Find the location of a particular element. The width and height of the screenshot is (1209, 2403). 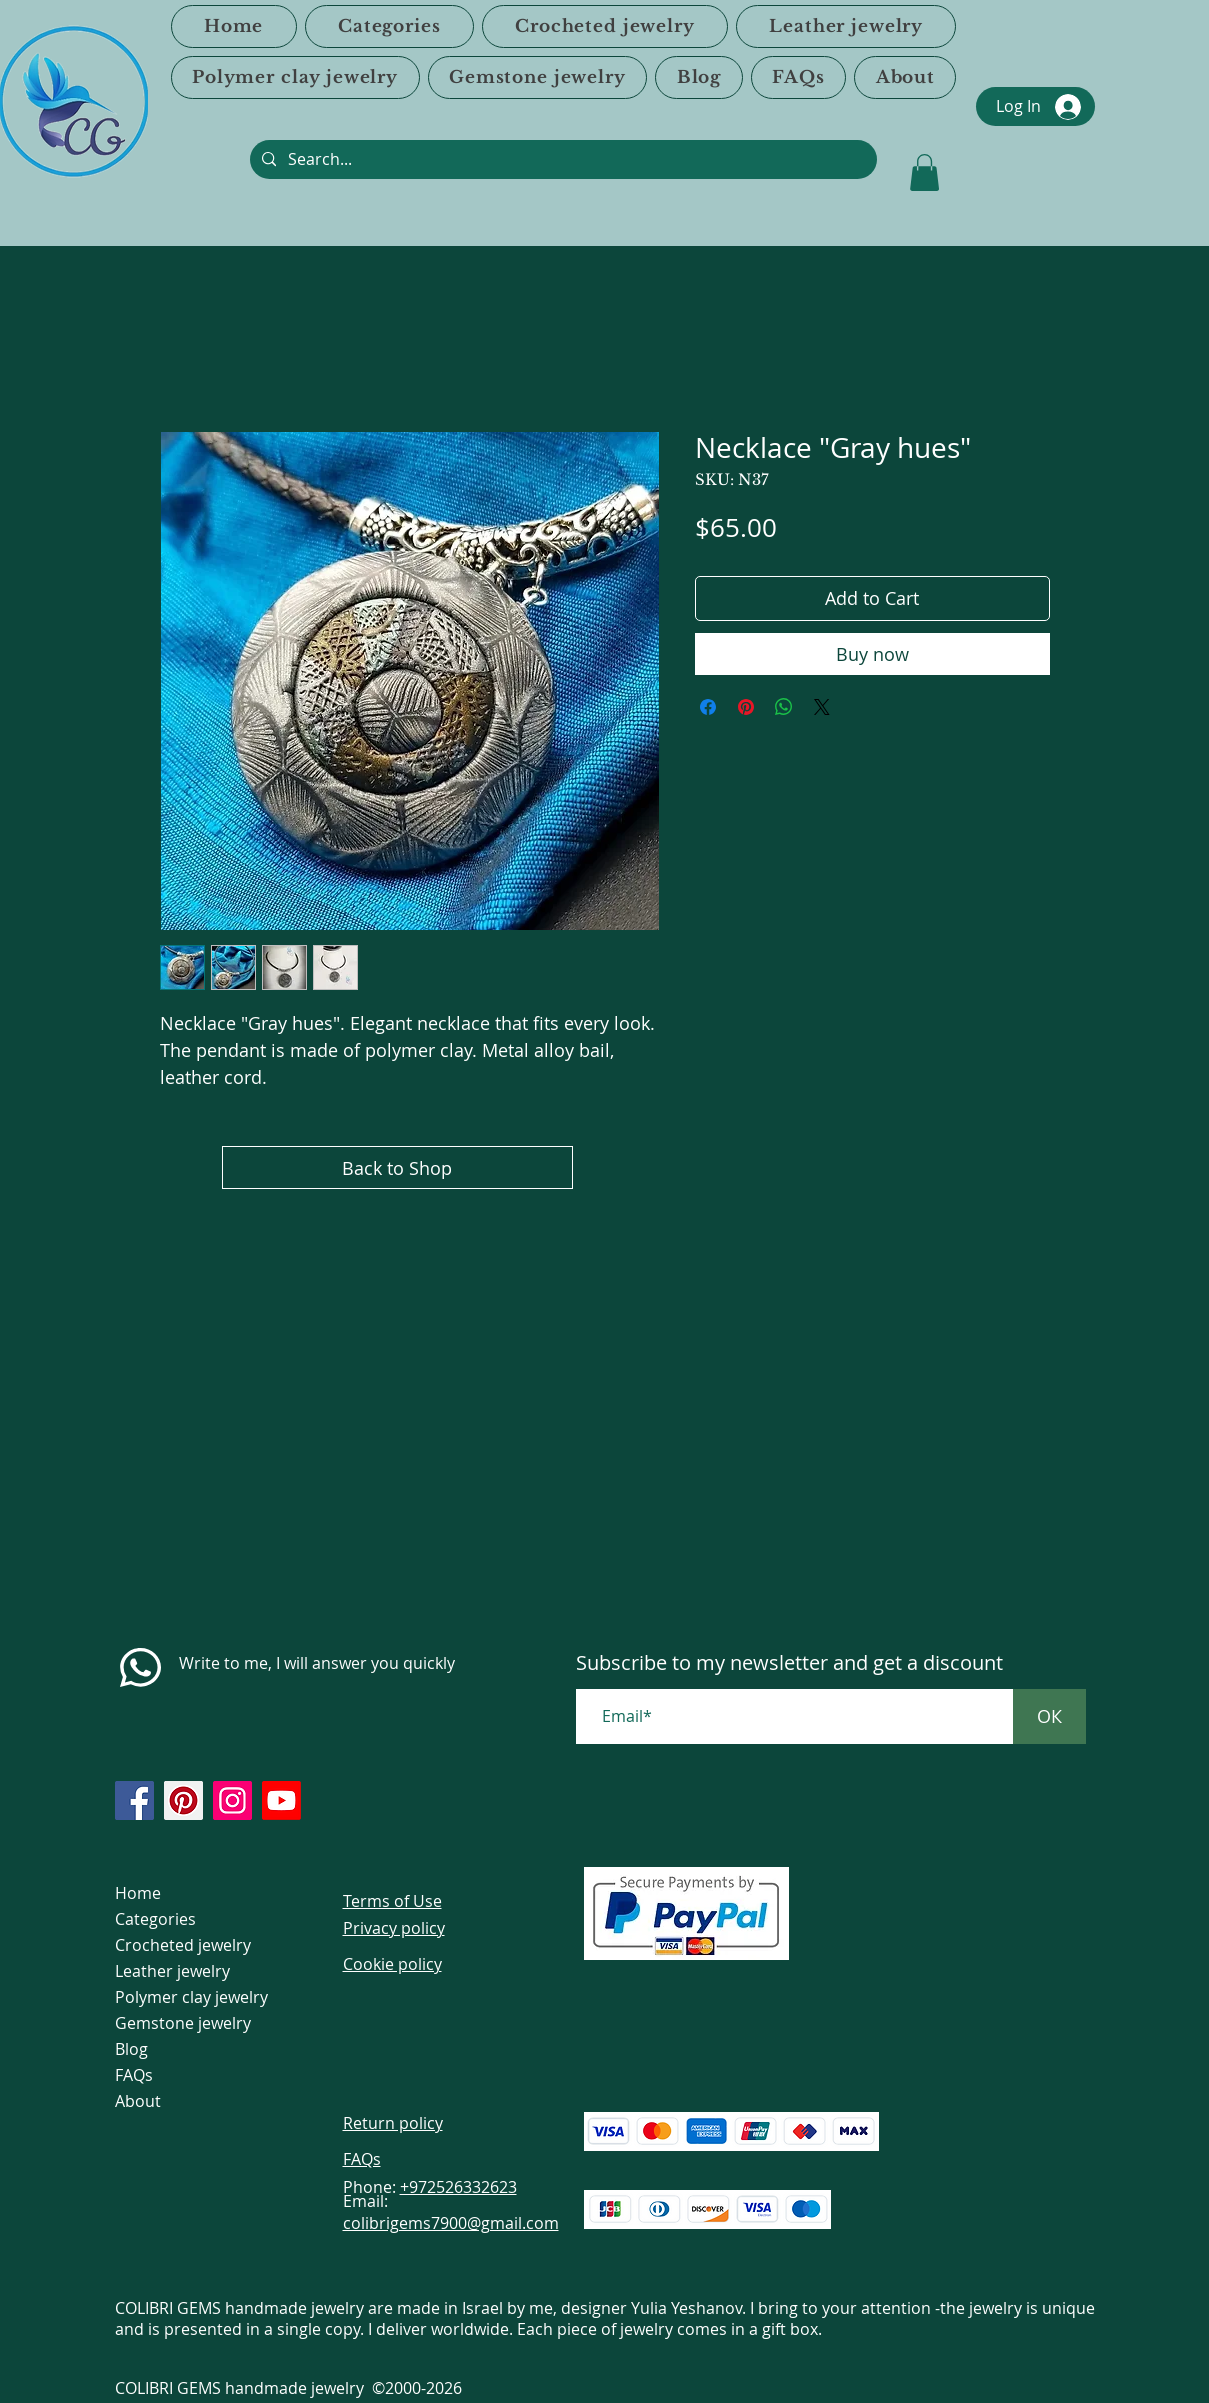

[https://www.pinterest.com/ColibriGems7900/_created/] is located at coordinates (183, 1800).